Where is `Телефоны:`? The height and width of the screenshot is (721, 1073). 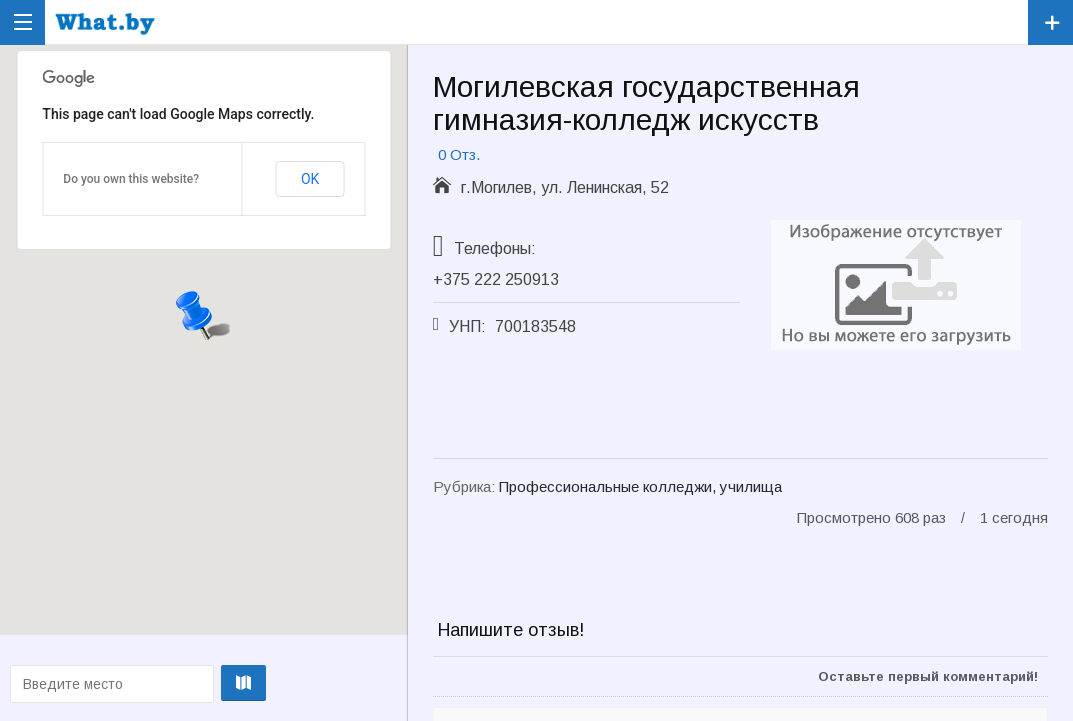 Телефоны: is located at coordinates (495, 248).